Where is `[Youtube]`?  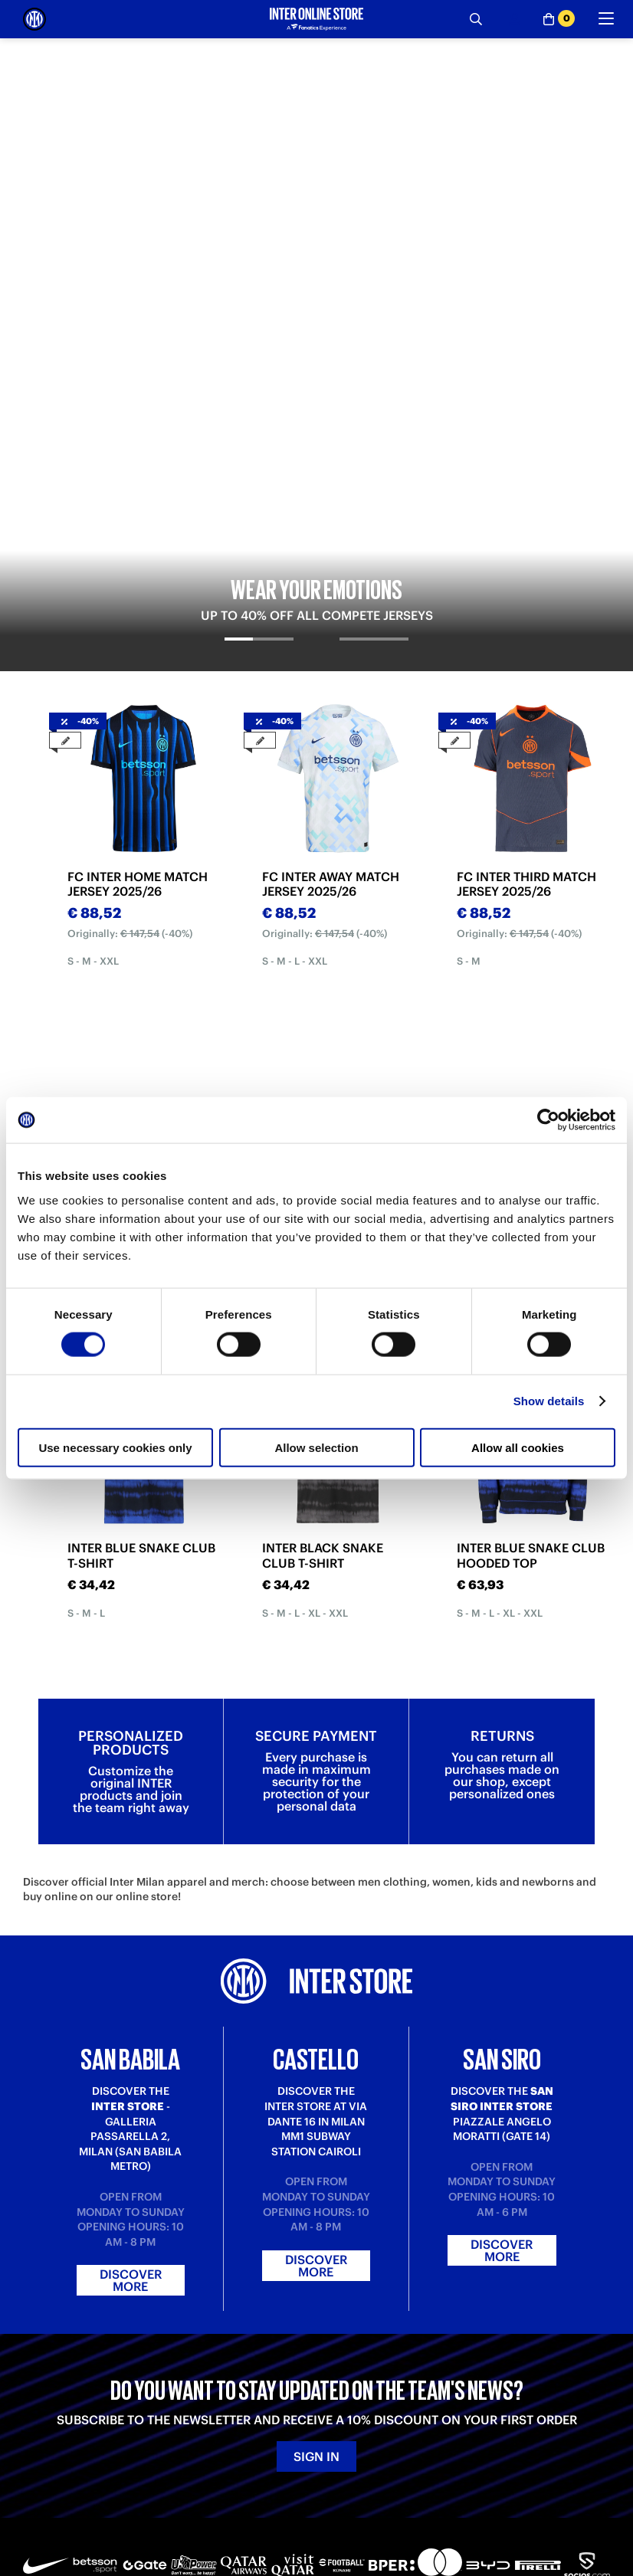
[Youtube] is located at coordinates (172, 2503).